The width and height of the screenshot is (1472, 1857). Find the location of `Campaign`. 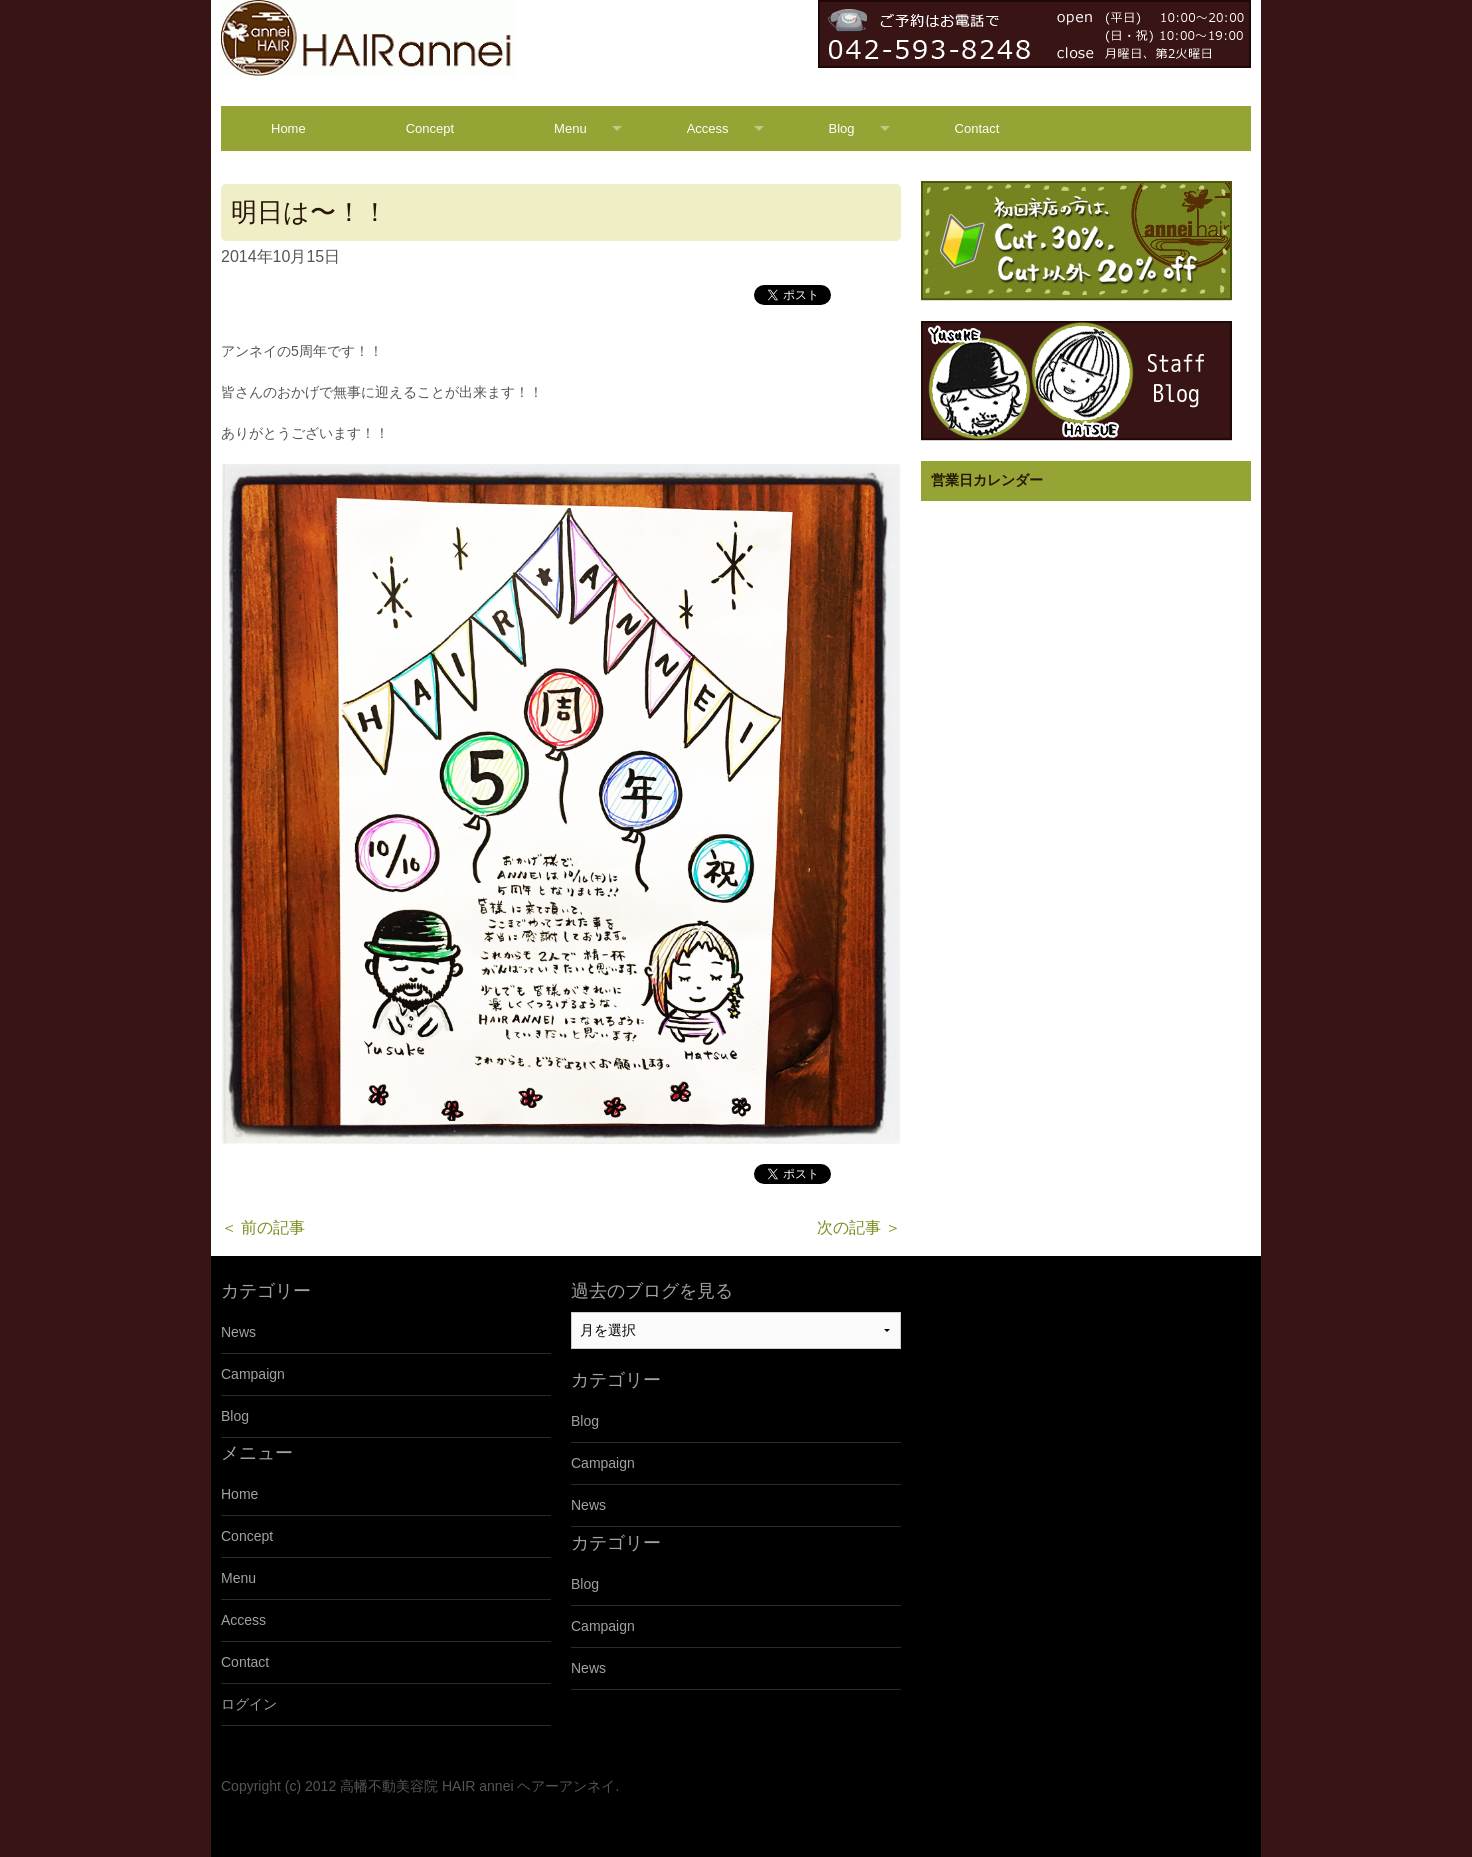

Campaign is located at coordinates (253, 1374).